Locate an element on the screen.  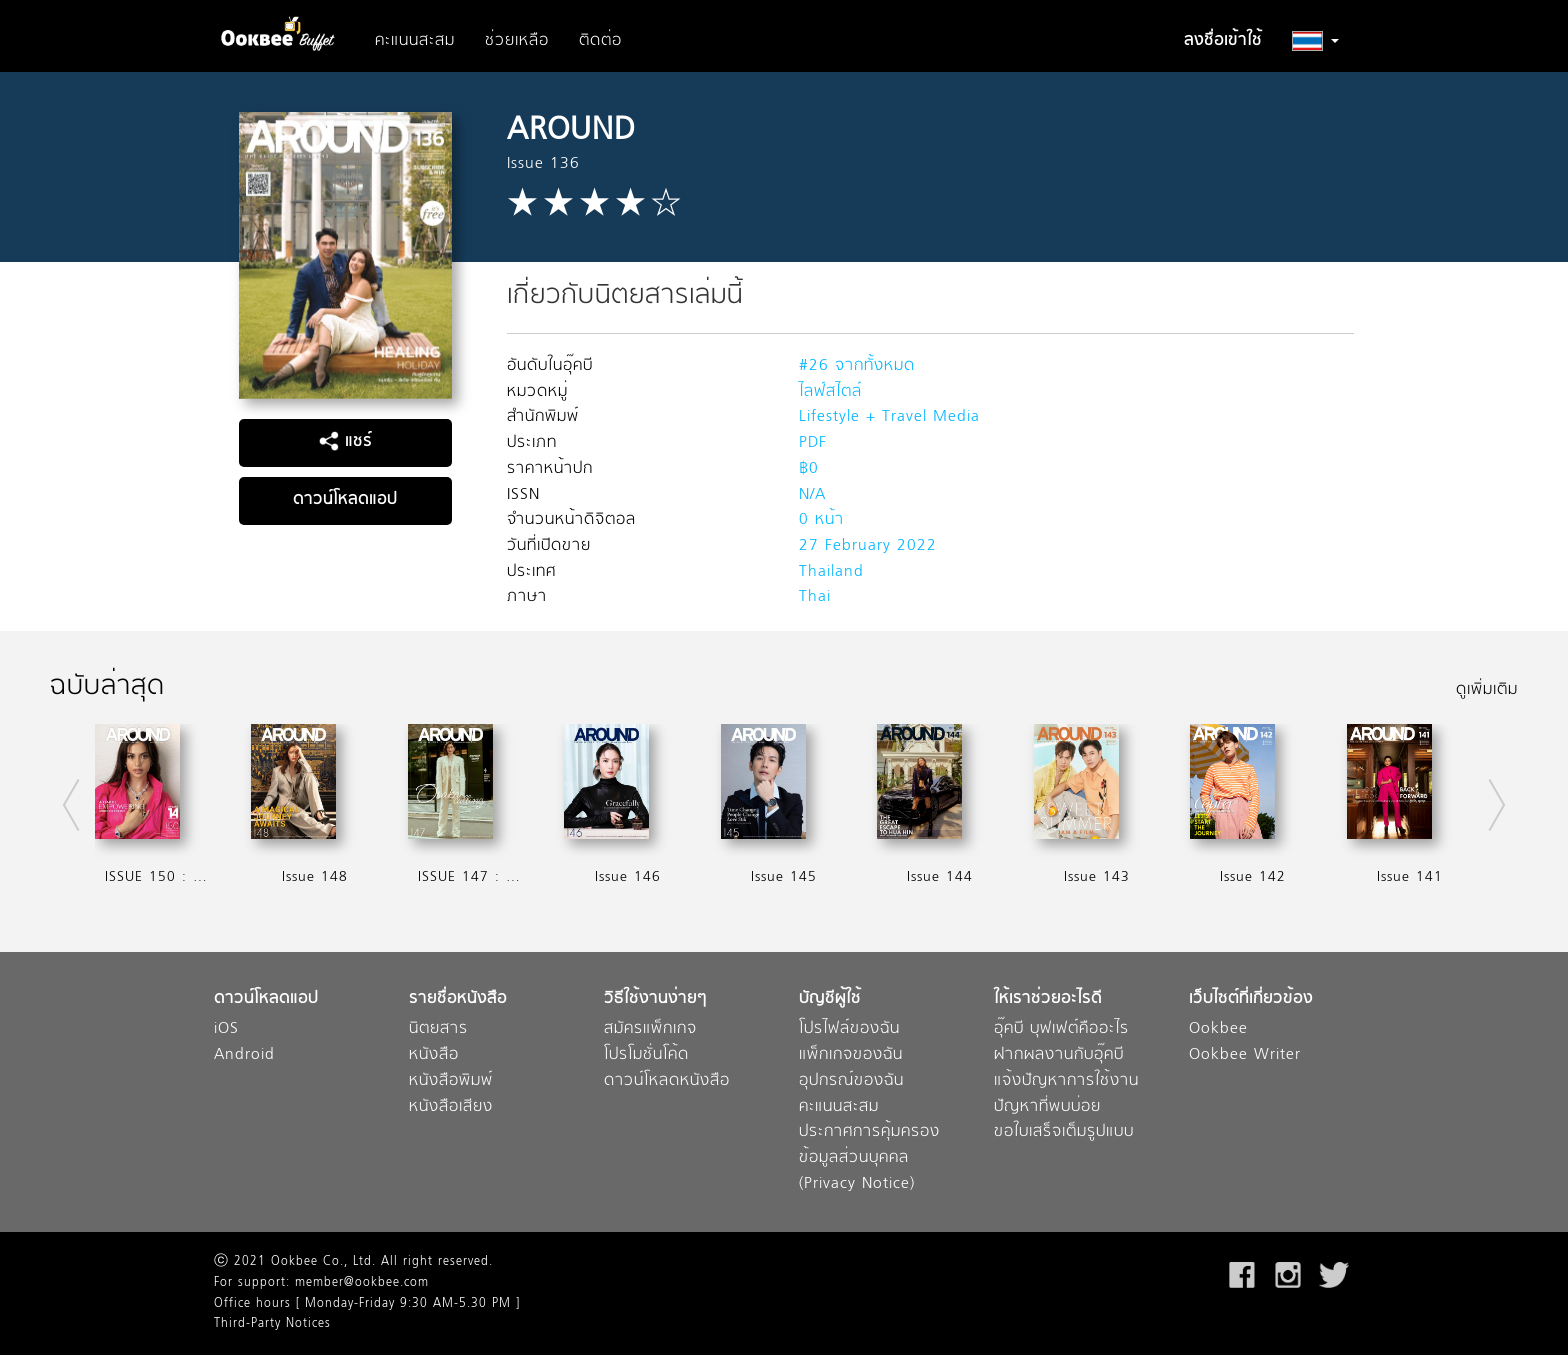
เว็บไซต์ที่เกี่ยวข้อง is located at coordinates (1251, 999).